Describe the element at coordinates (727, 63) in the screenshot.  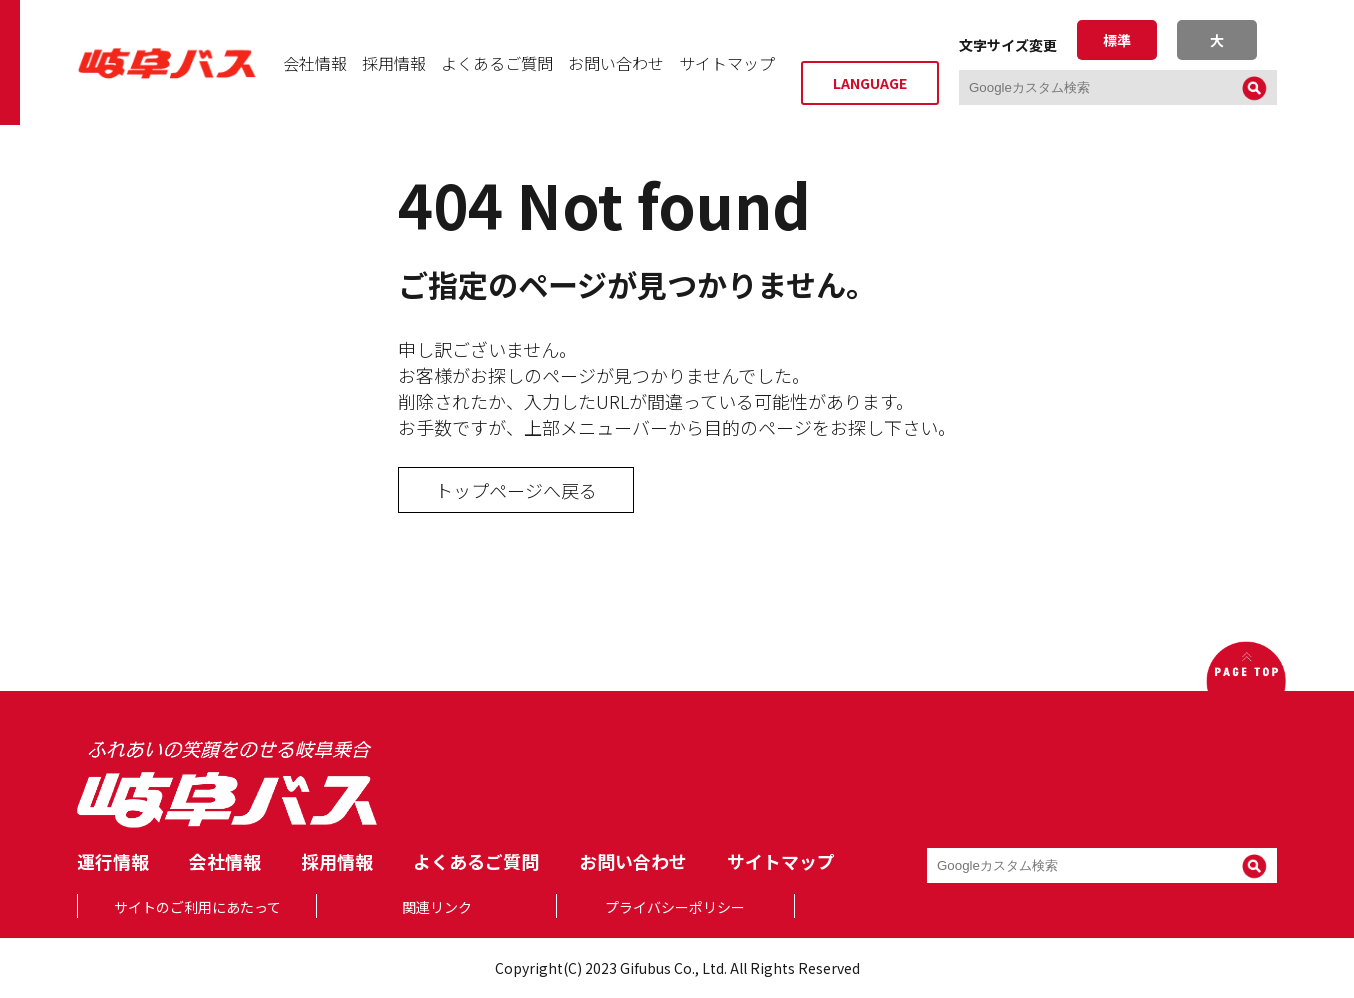
I see `サイトマップ` at that location.